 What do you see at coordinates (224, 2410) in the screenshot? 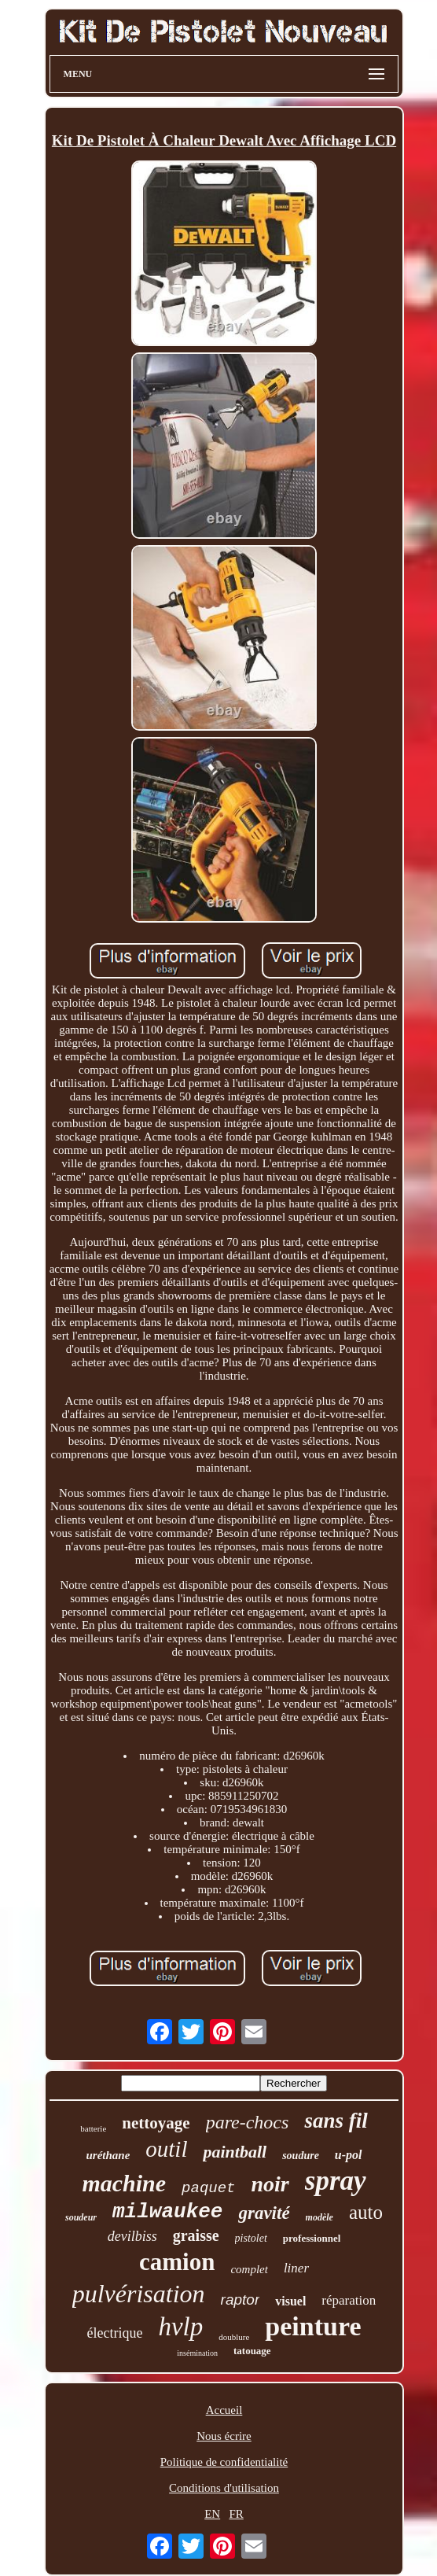
I see `Accueil` at bounding box center [224, 2410].